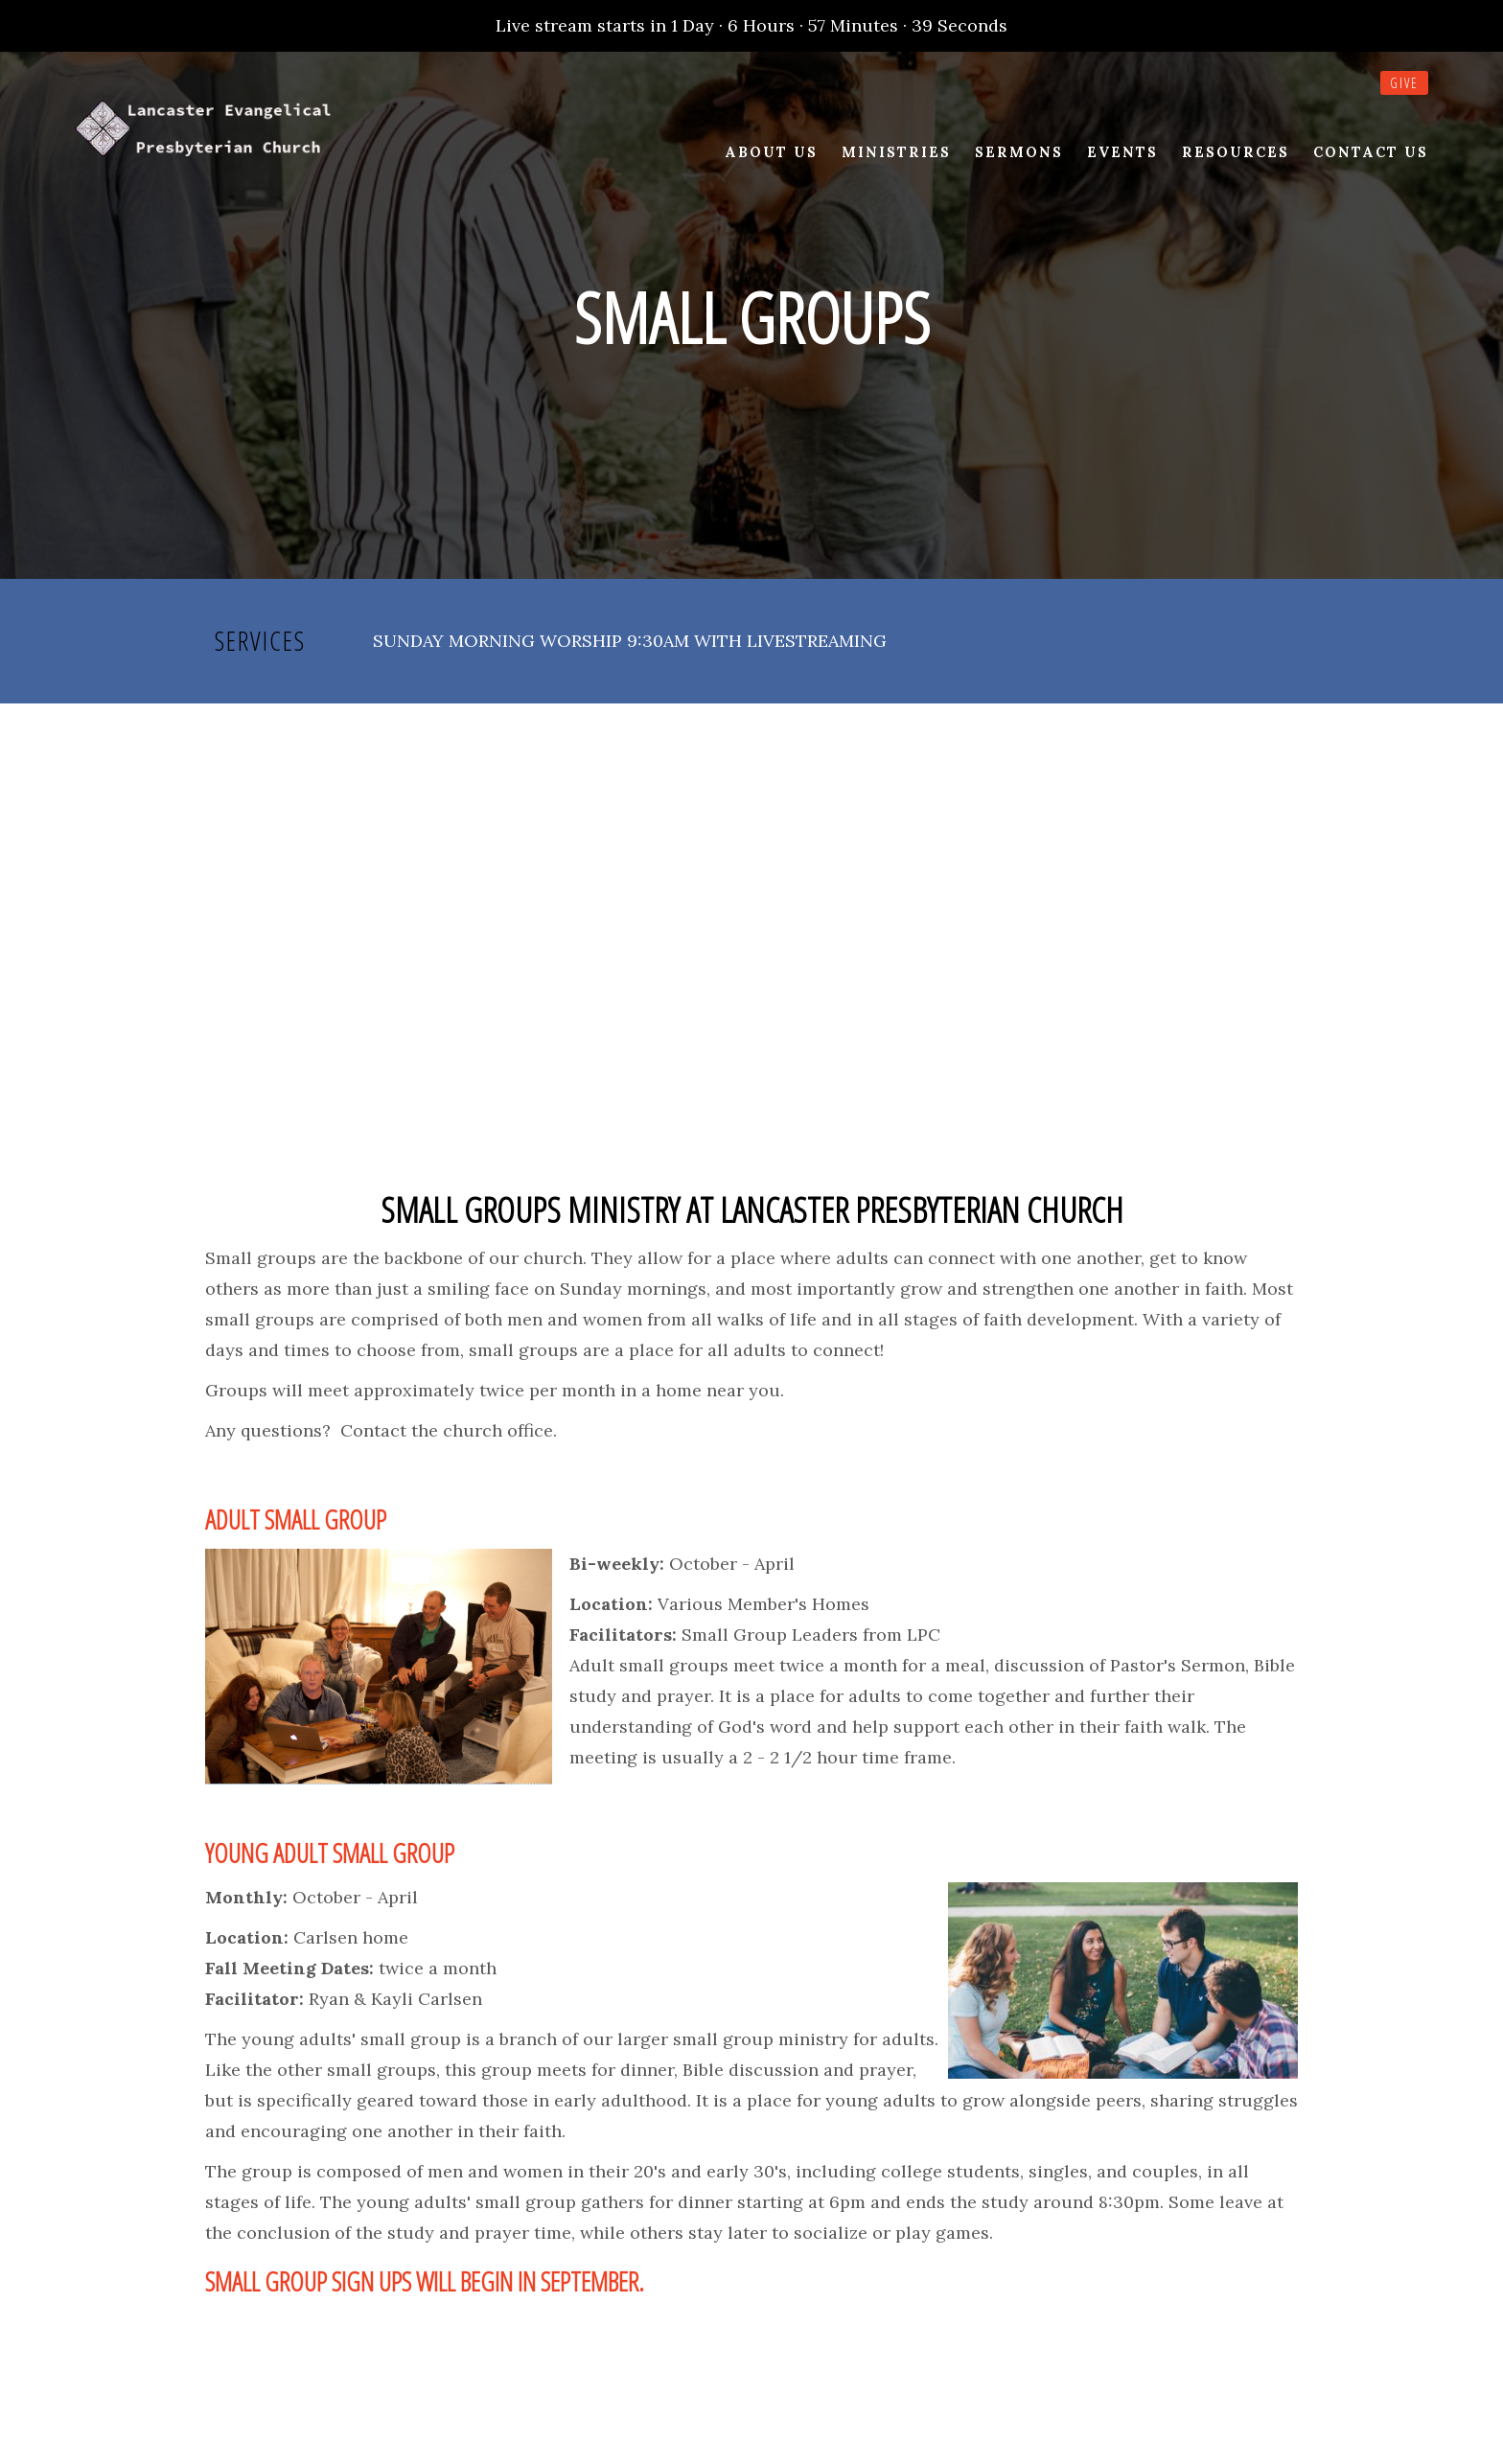 The height and width of the screenshot is (2464, 1503). Describe the element at coordinates (1404, 83) in the screenshot. I see `Give` at that location.